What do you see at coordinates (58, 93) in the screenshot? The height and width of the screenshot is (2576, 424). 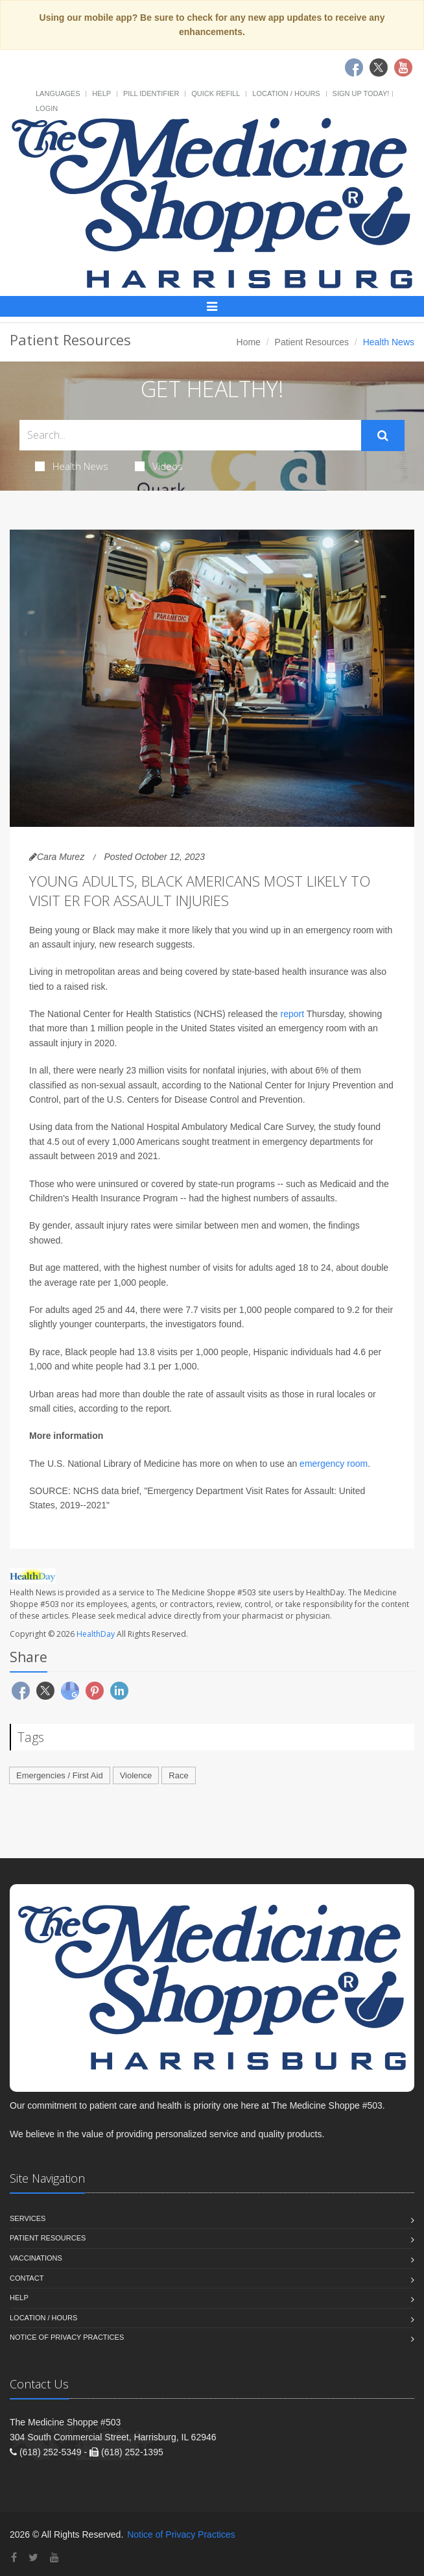 I see `Languages` at bounding box center [58, 93].